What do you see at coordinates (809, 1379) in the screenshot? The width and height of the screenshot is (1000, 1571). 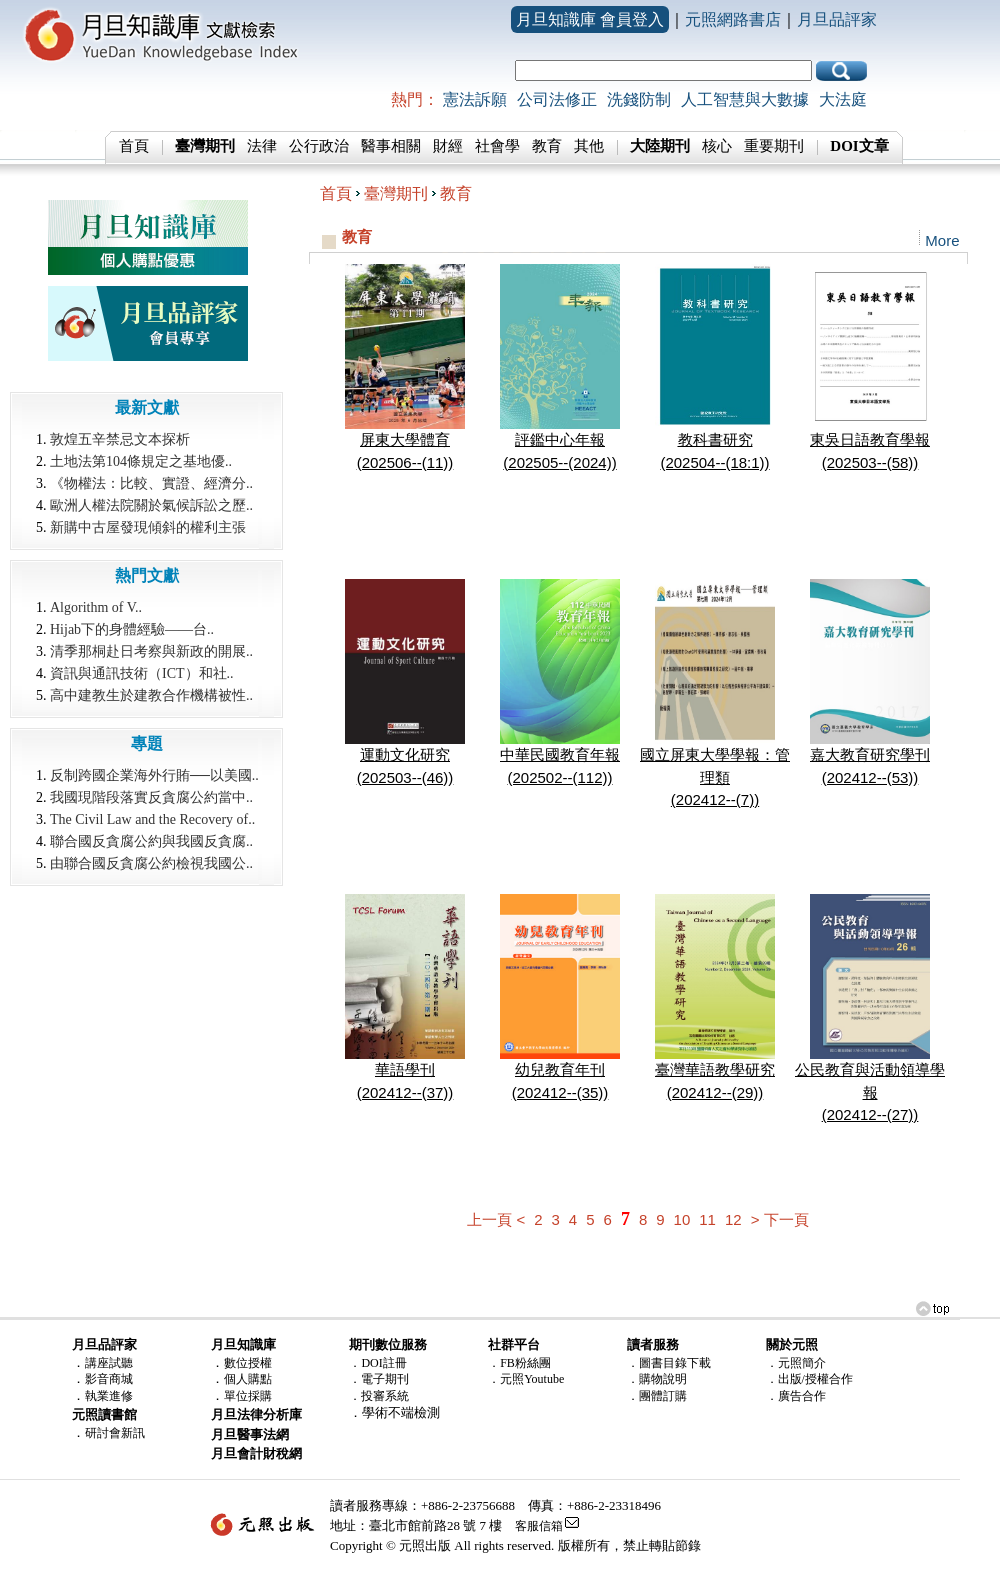 I see `．出版/授權合作` at bounding box center [809, 1379].